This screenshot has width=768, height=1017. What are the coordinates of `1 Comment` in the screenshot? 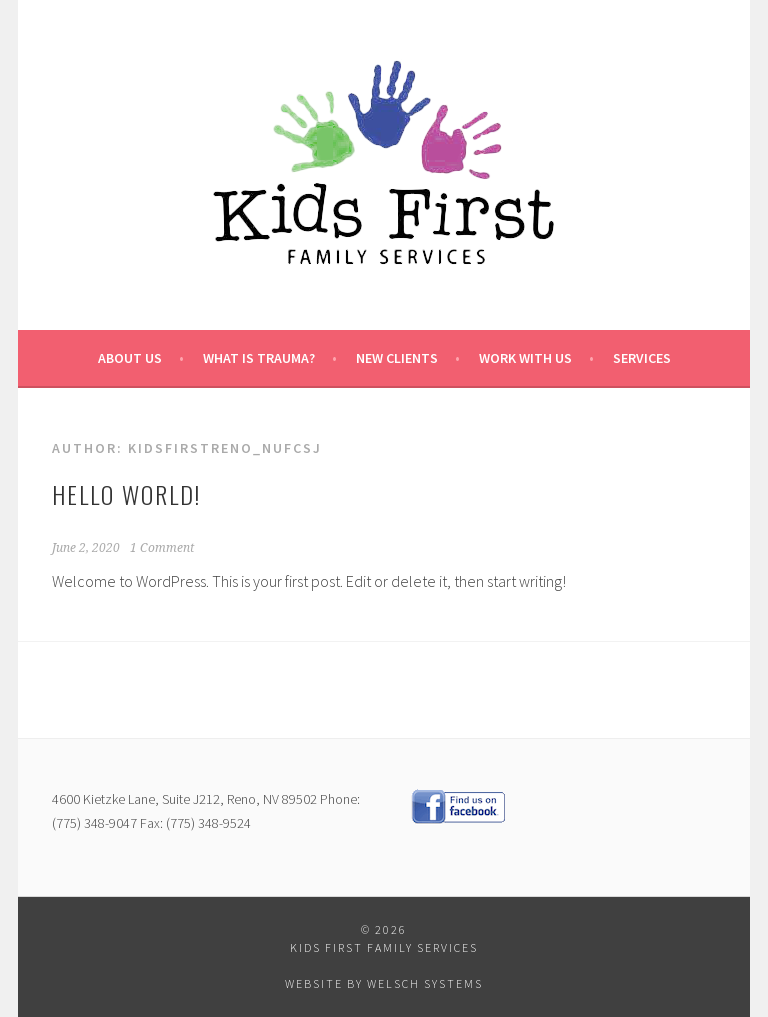 It's located at (162, 548).